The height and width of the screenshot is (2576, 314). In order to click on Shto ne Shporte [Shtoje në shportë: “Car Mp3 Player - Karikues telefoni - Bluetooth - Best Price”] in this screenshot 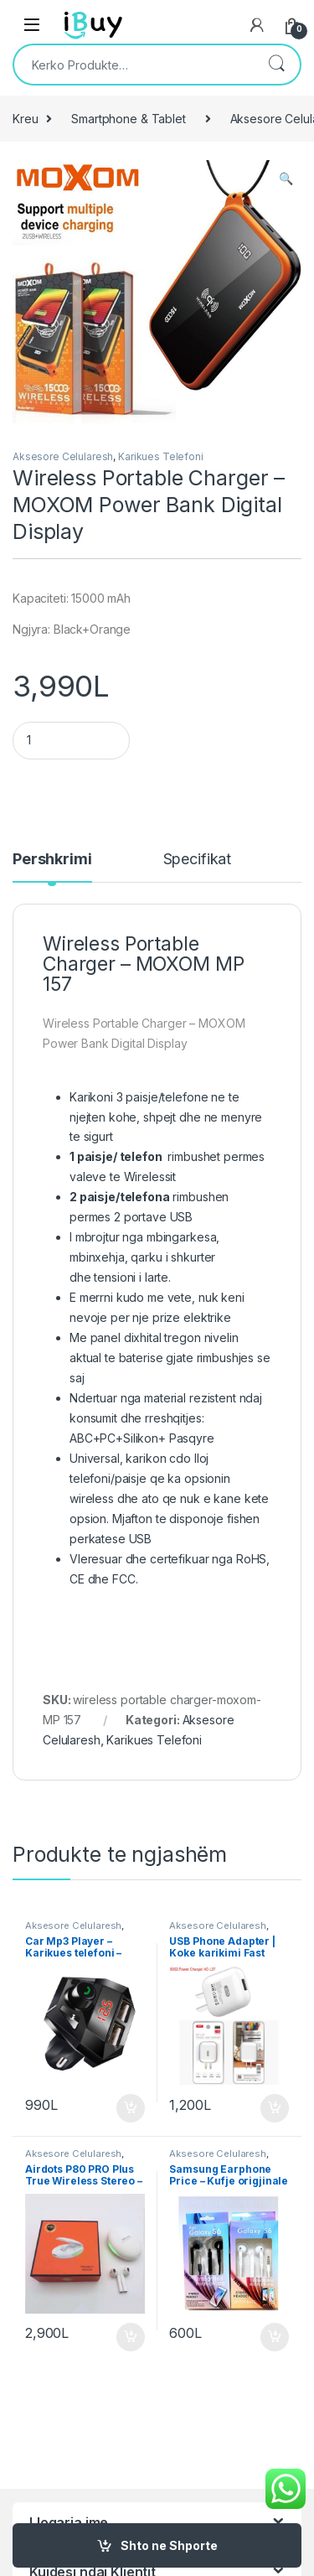, I will do `click(130, 2108)`.